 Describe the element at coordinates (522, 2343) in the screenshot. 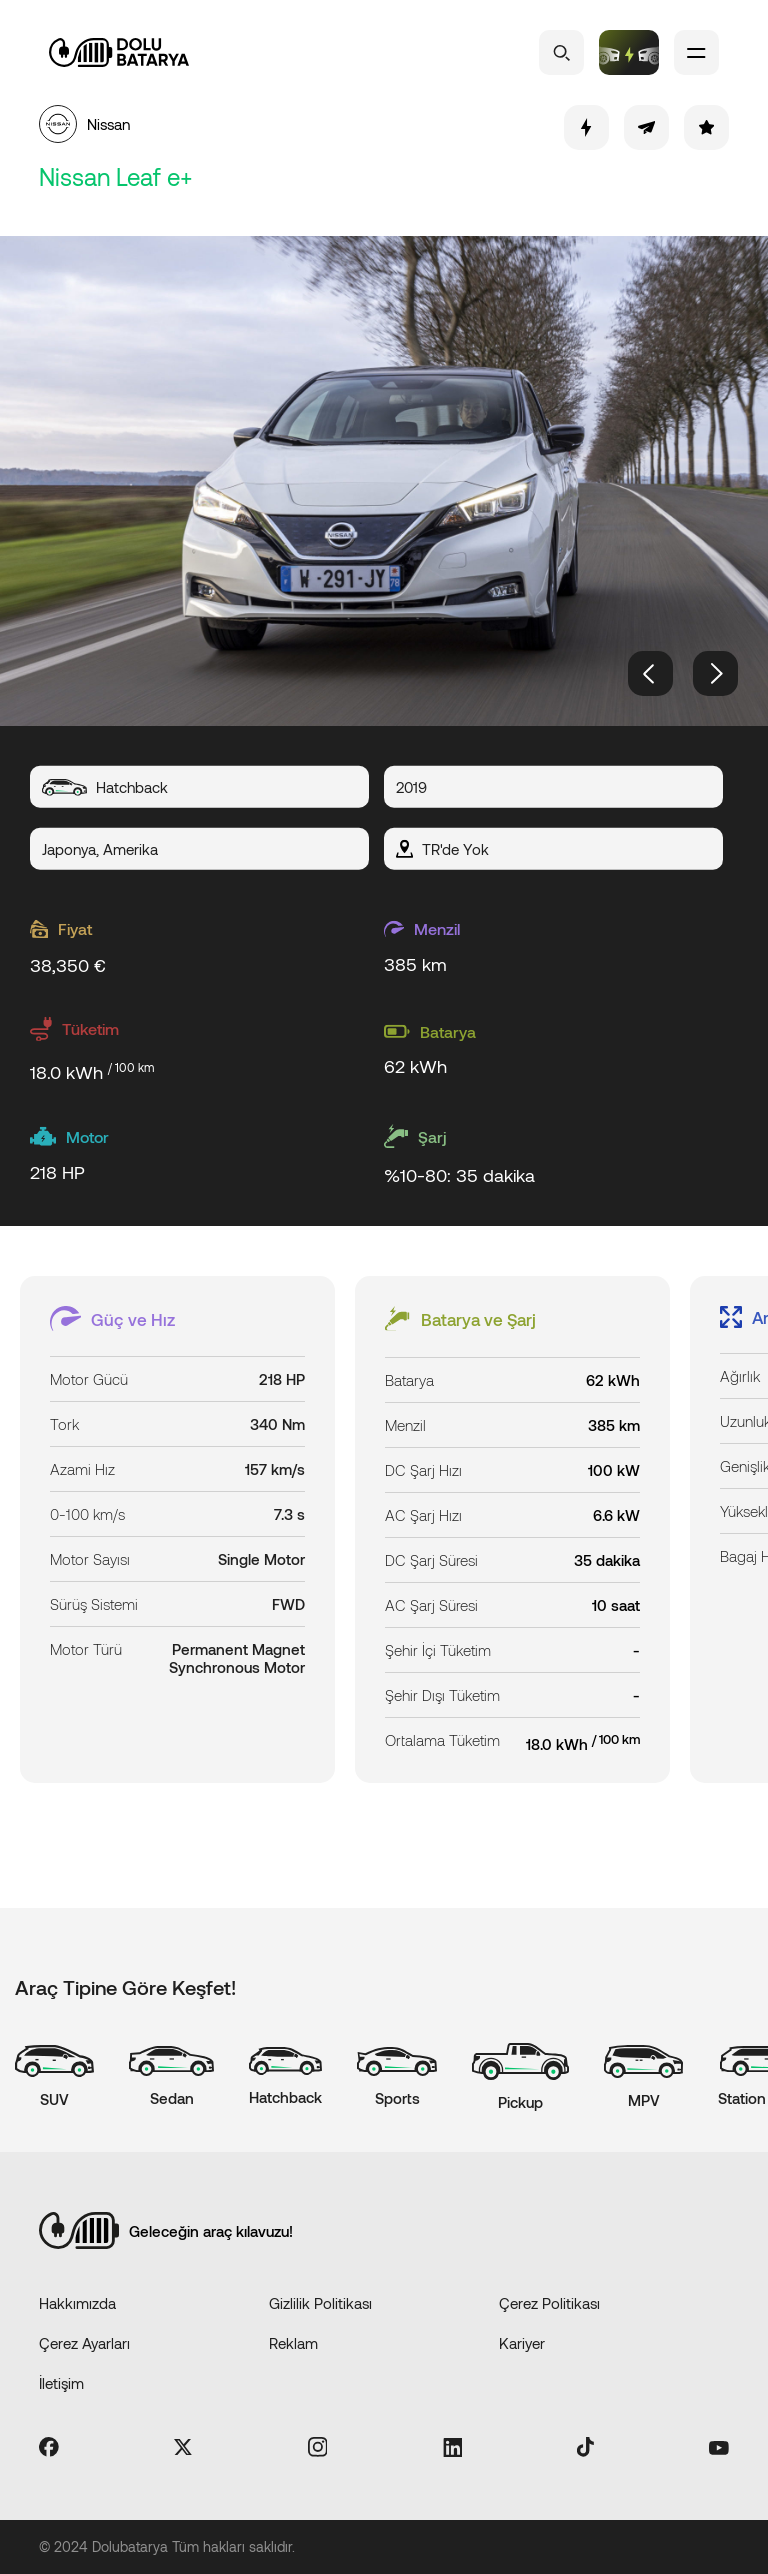

I see `Kariyer` at that location.